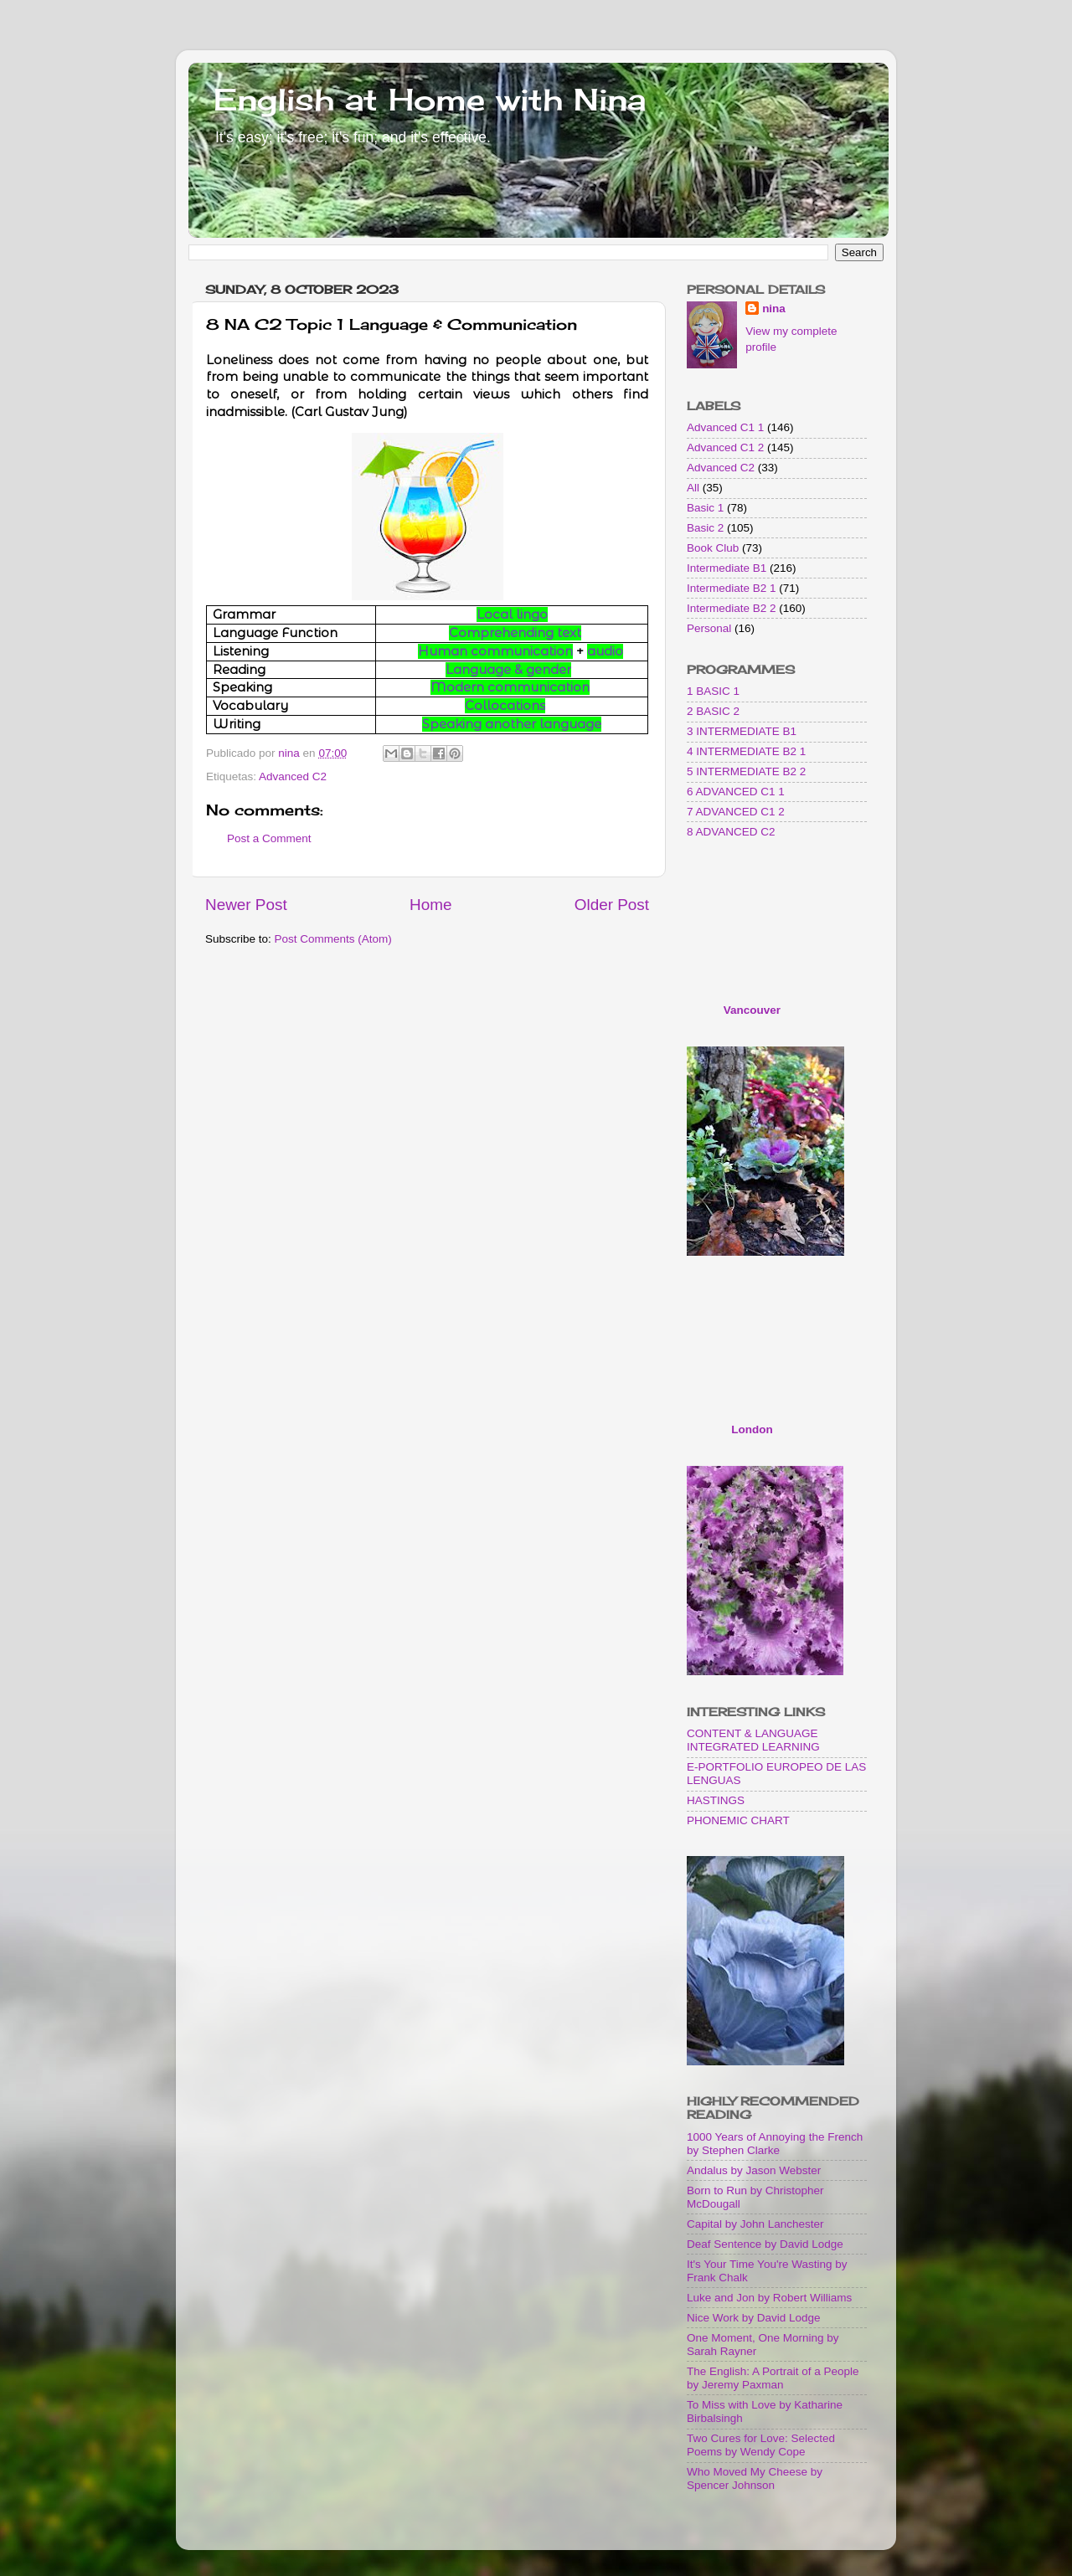 This screenshot has height=2576, width=1072. What do you see at coordinates (713, 711) in the screenshot?
I see `2 BASIC 2` at bounding box center [713, 711].